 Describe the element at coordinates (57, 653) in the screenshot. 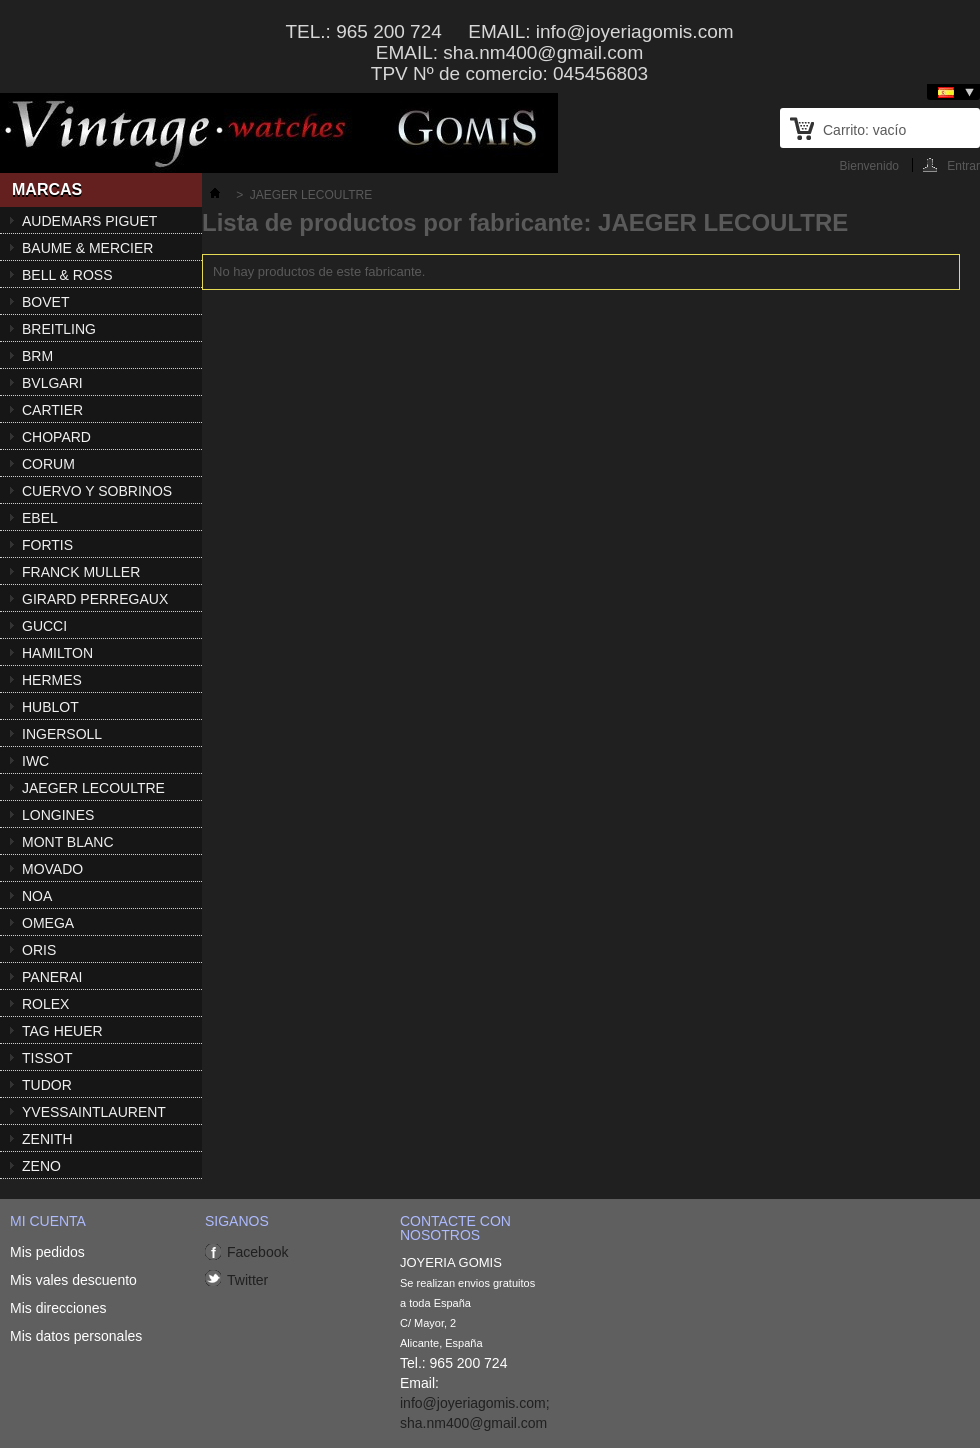

I see `HAMILTON` at that location.